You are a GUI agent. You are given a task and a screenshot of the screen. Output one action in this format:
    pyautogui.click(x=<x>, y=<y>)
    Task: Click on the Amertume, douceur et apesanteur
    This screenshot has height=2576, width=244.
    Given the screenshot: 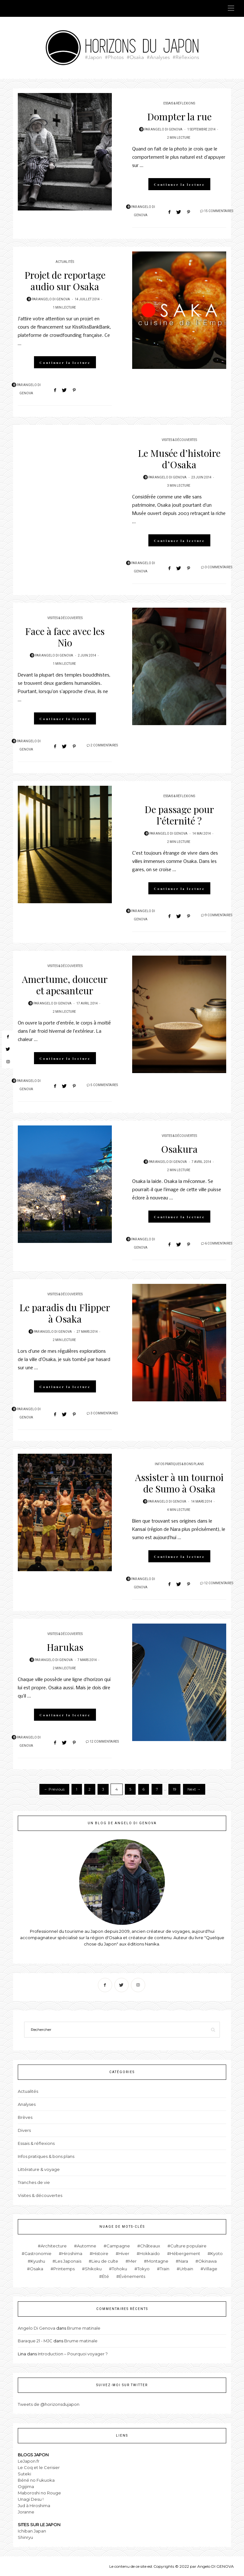 What is the action you would take?
    pyautogui.click(x=65, y=985)
    